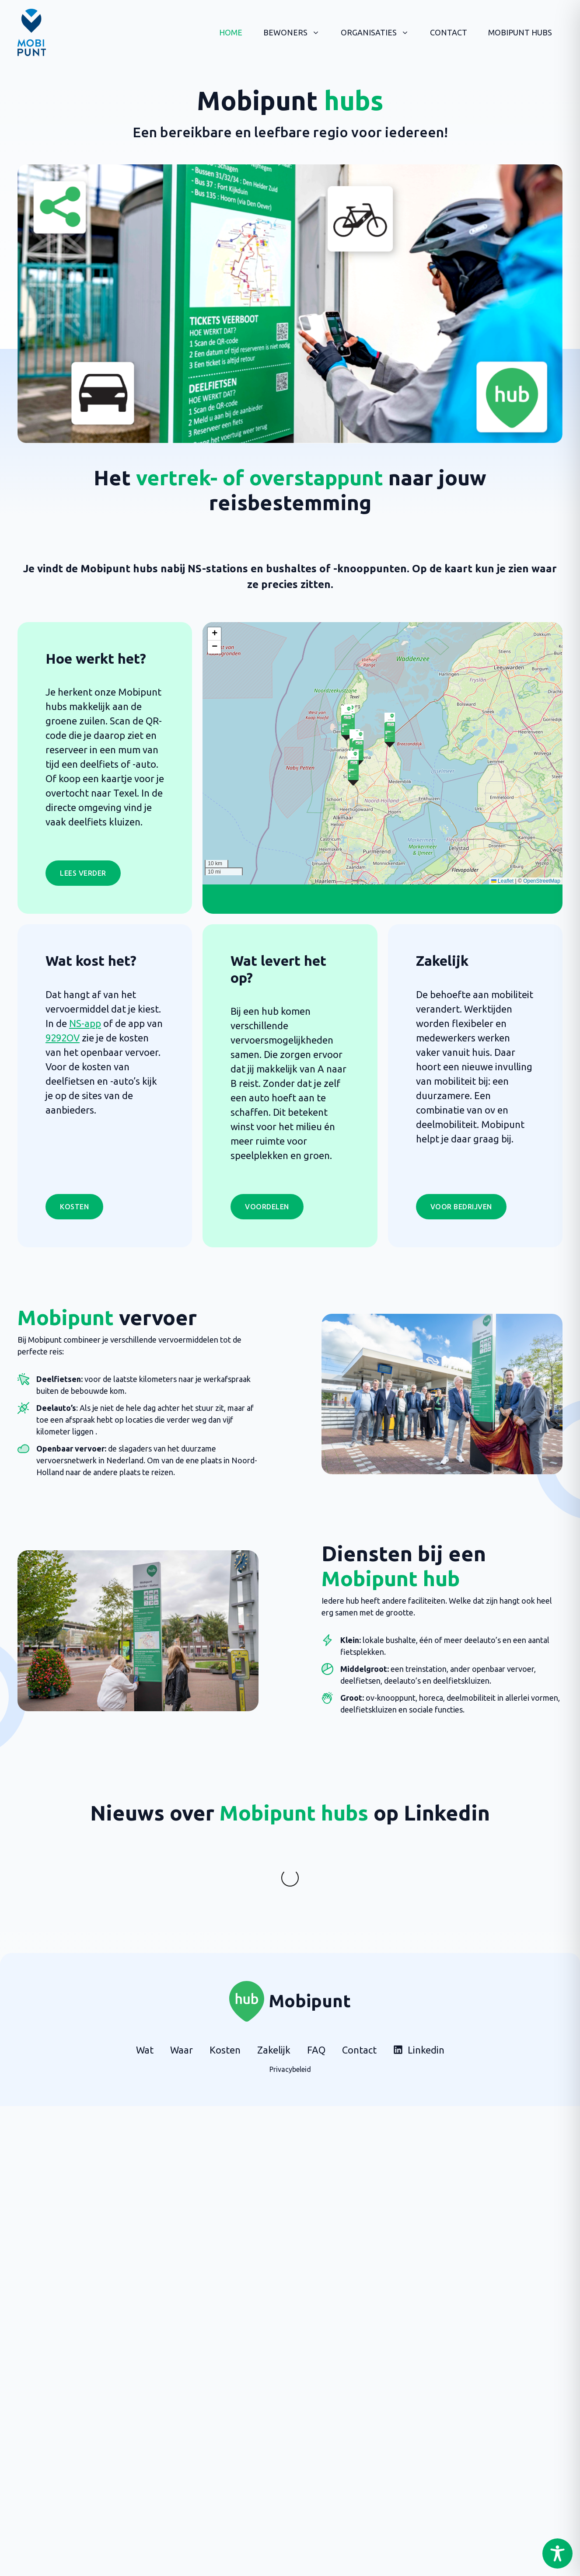 The width and height of the screenshot is (580, 2576). What do you see at coordinates (145, 2014) in the screenshot?
I see `Wat` at bounding box center [145, 2014].